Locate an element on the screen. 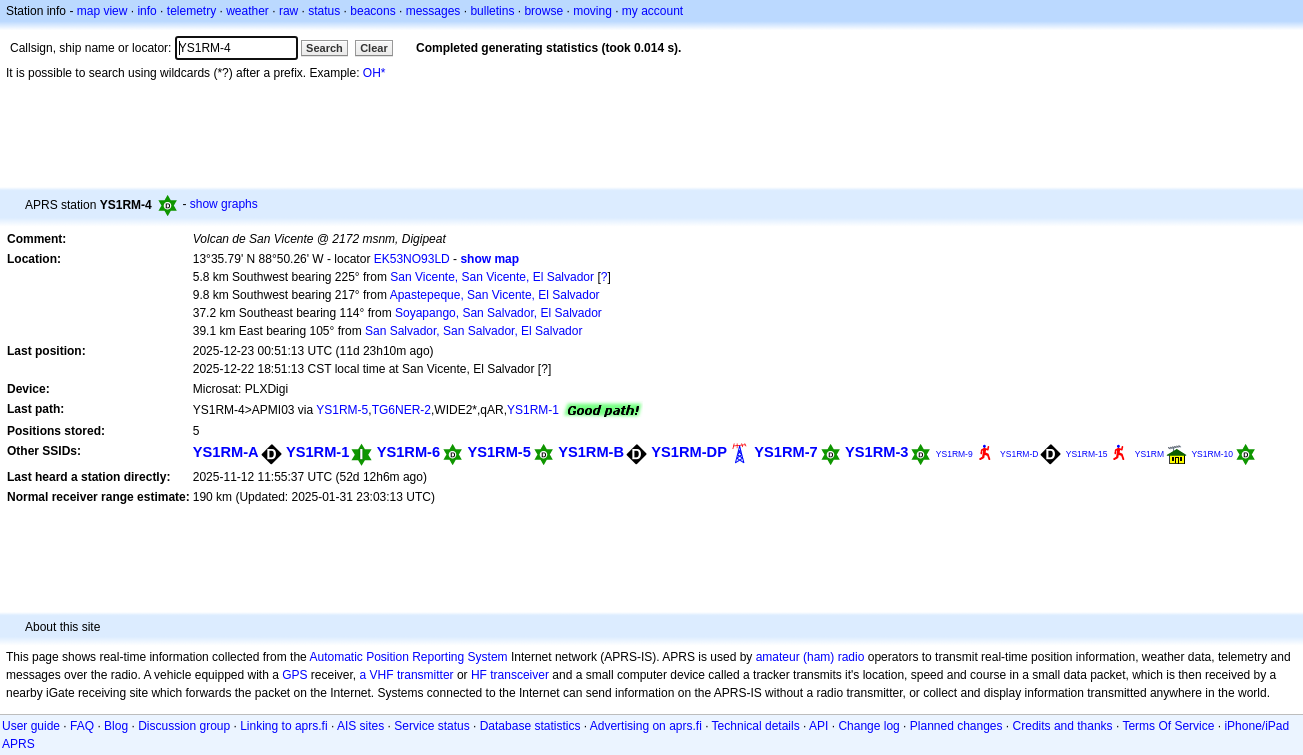 The width and height of the screenshot is (1303, 755). San Salvador, San Salvador, El Salvador is located at coordinates (473, 331).